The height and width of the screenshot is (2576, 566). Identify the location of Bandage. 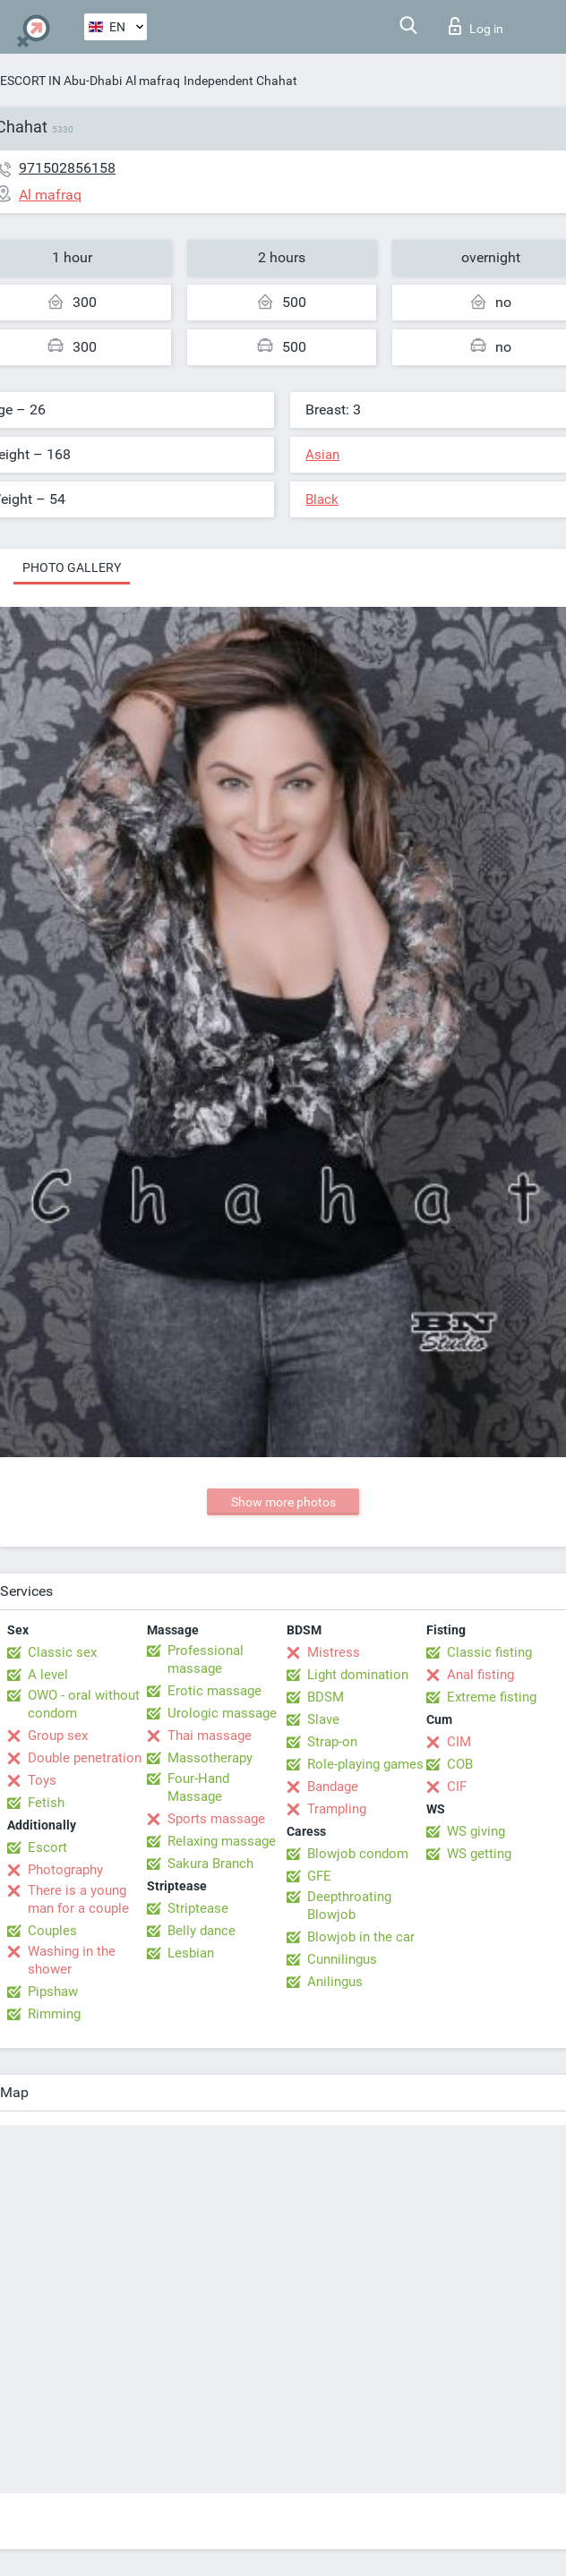
(332, 1786).